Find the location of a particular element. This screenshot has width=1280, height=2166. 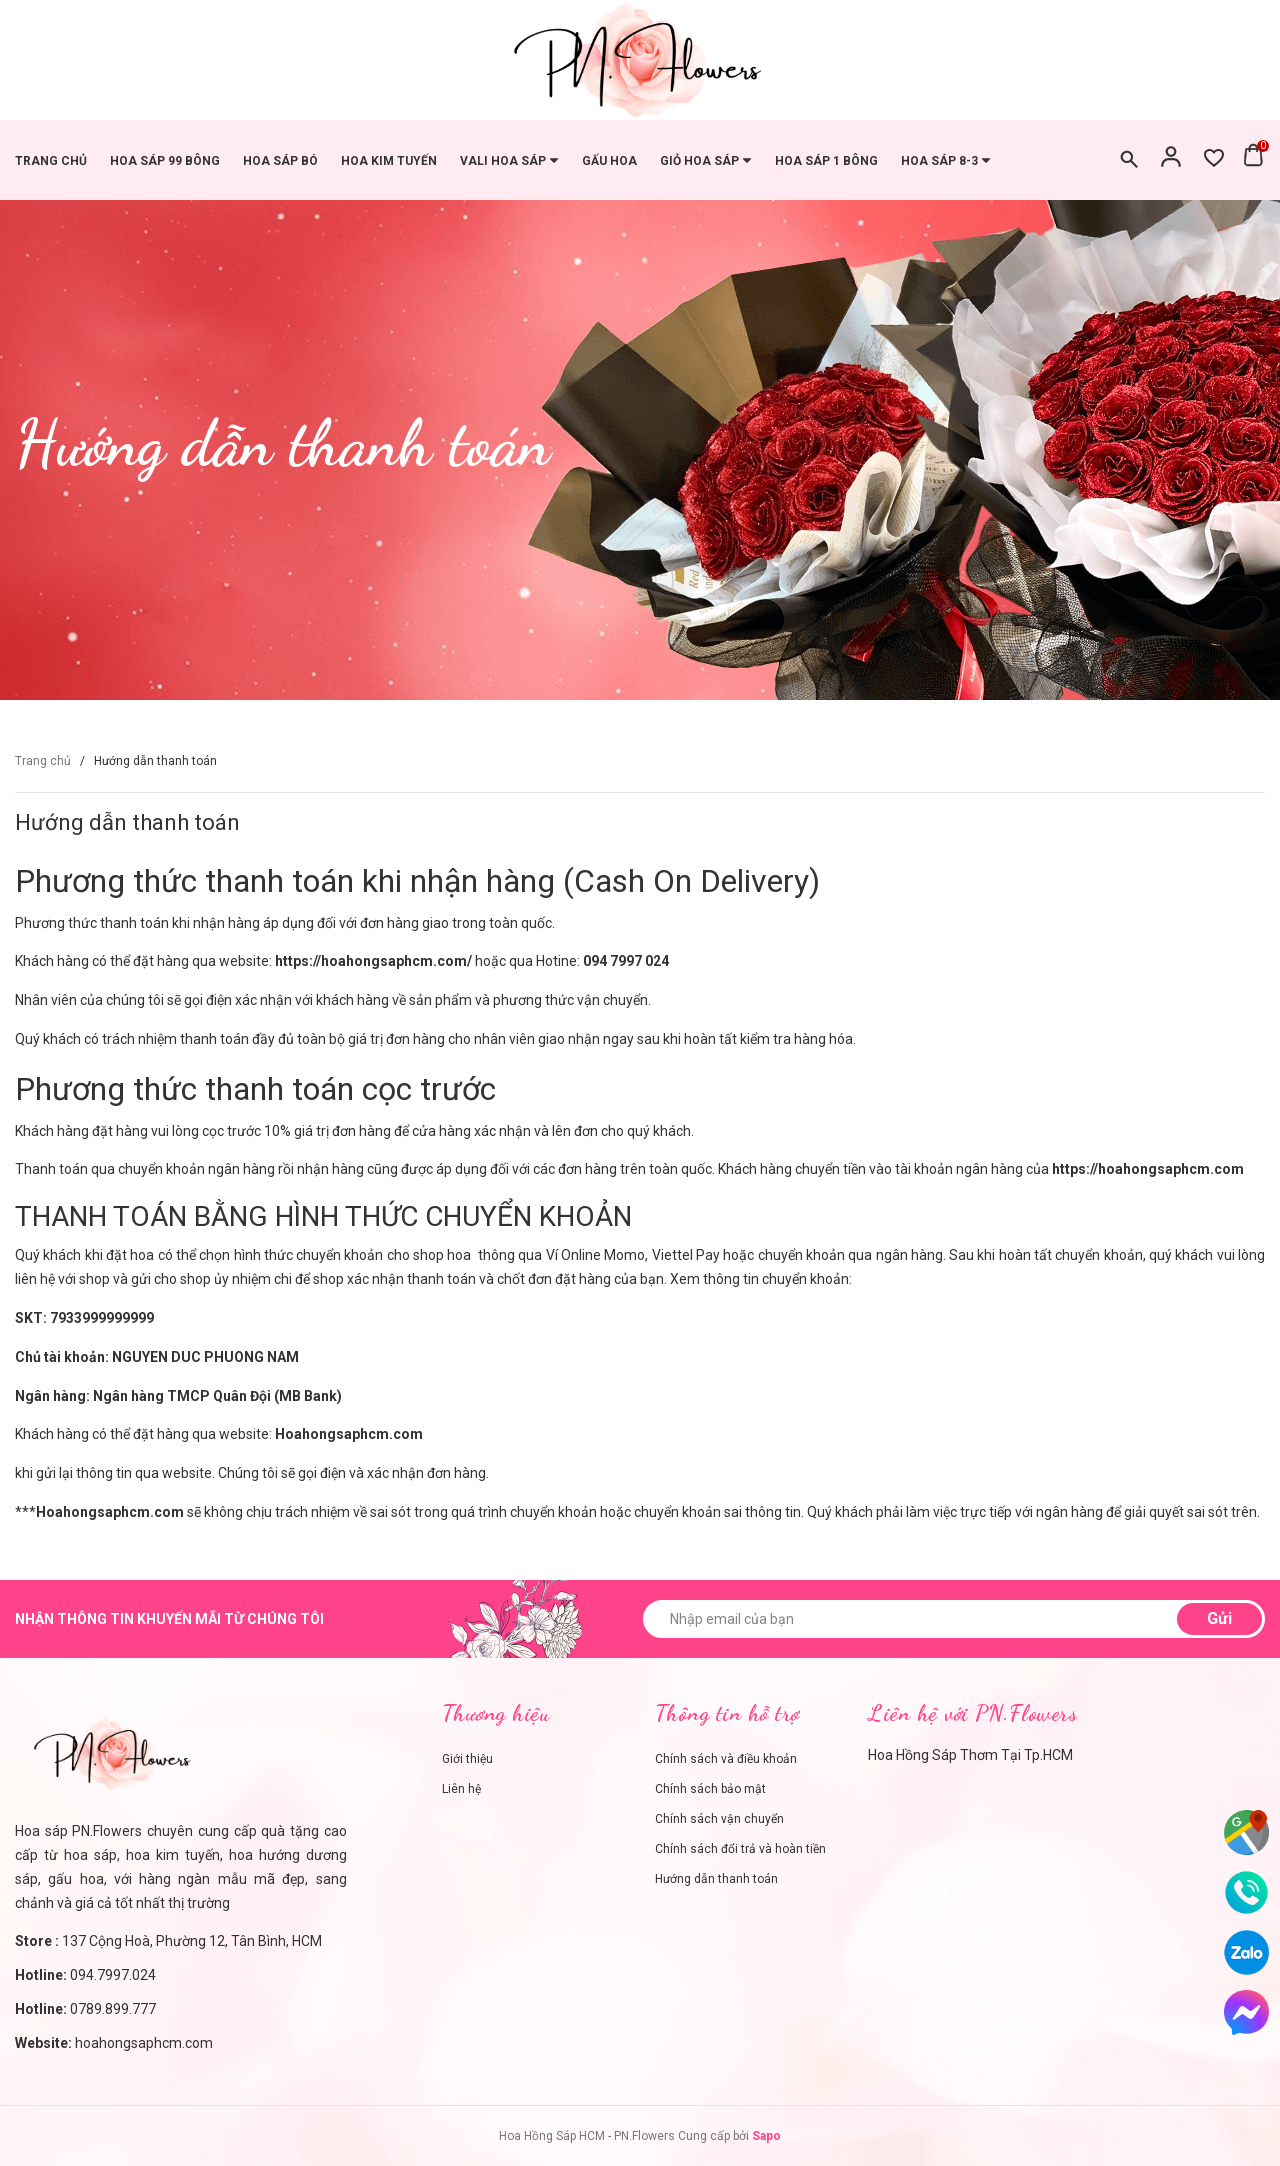

Giới thiệu is located at coordinates (467, 1759).